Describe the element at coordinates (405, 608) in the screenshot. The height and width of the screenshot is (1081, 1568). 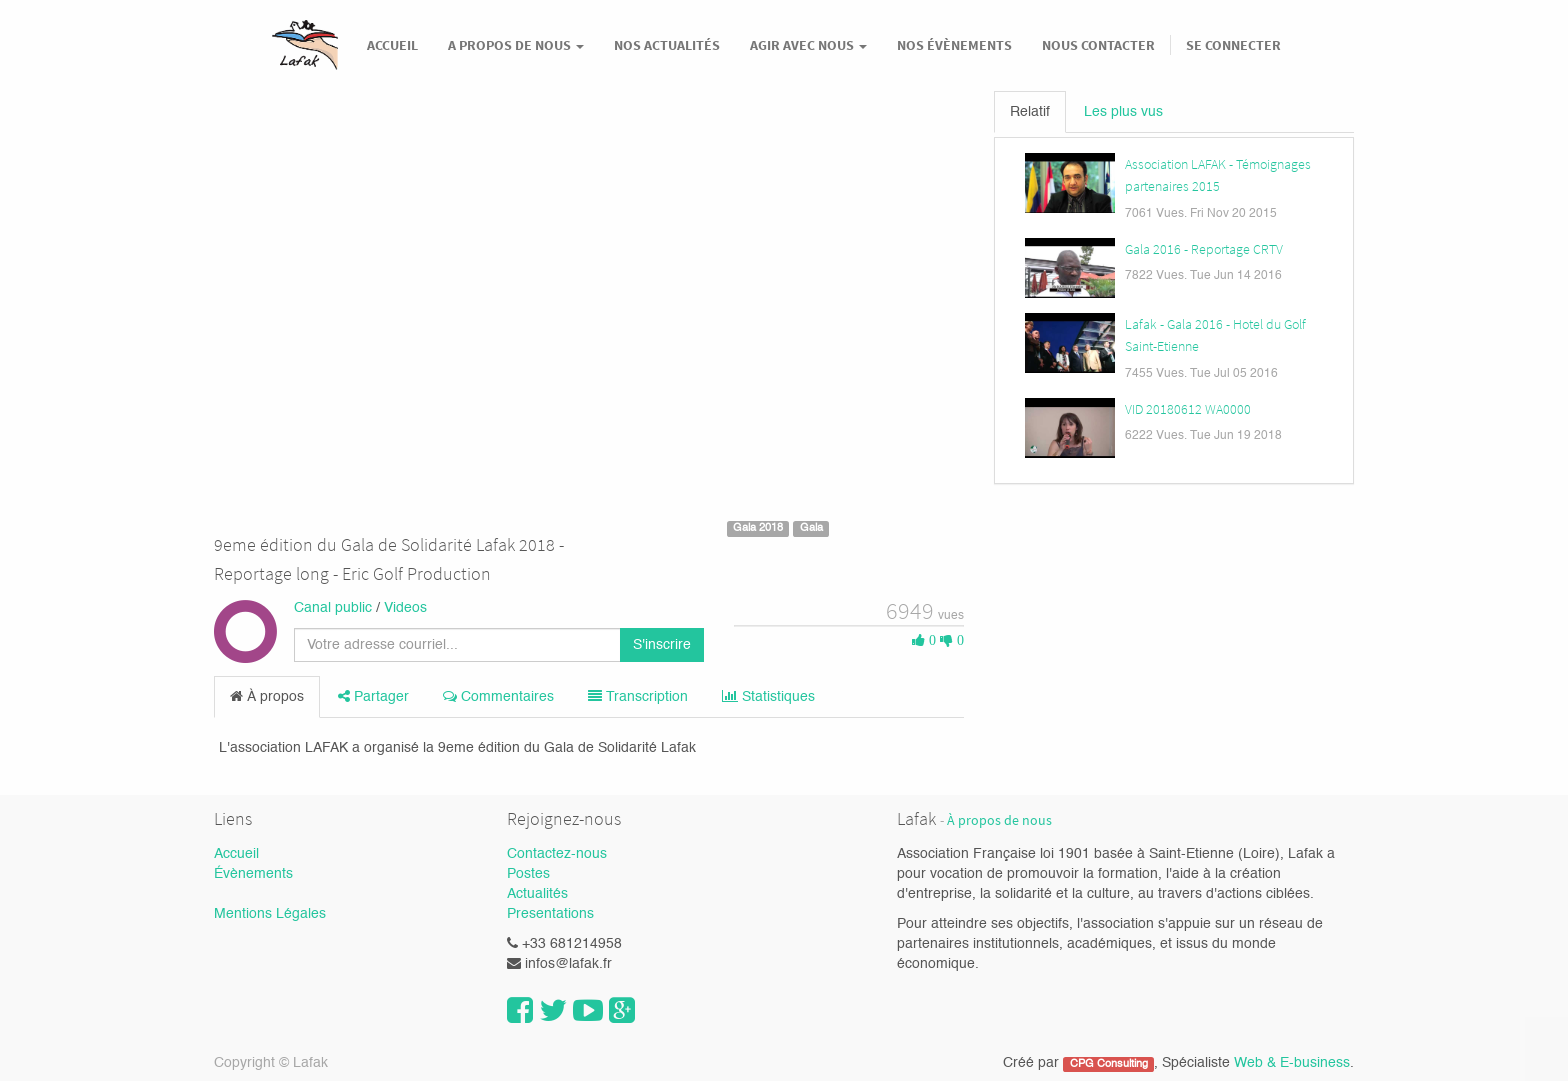
I see `Videos` at that location.